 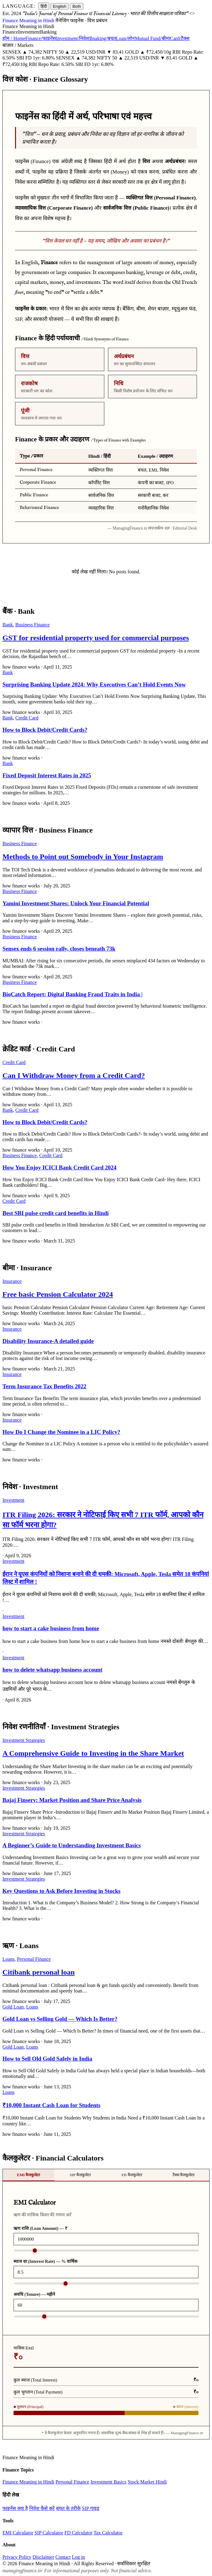 I want to click on होम / Home, so click(x=14, y=38).